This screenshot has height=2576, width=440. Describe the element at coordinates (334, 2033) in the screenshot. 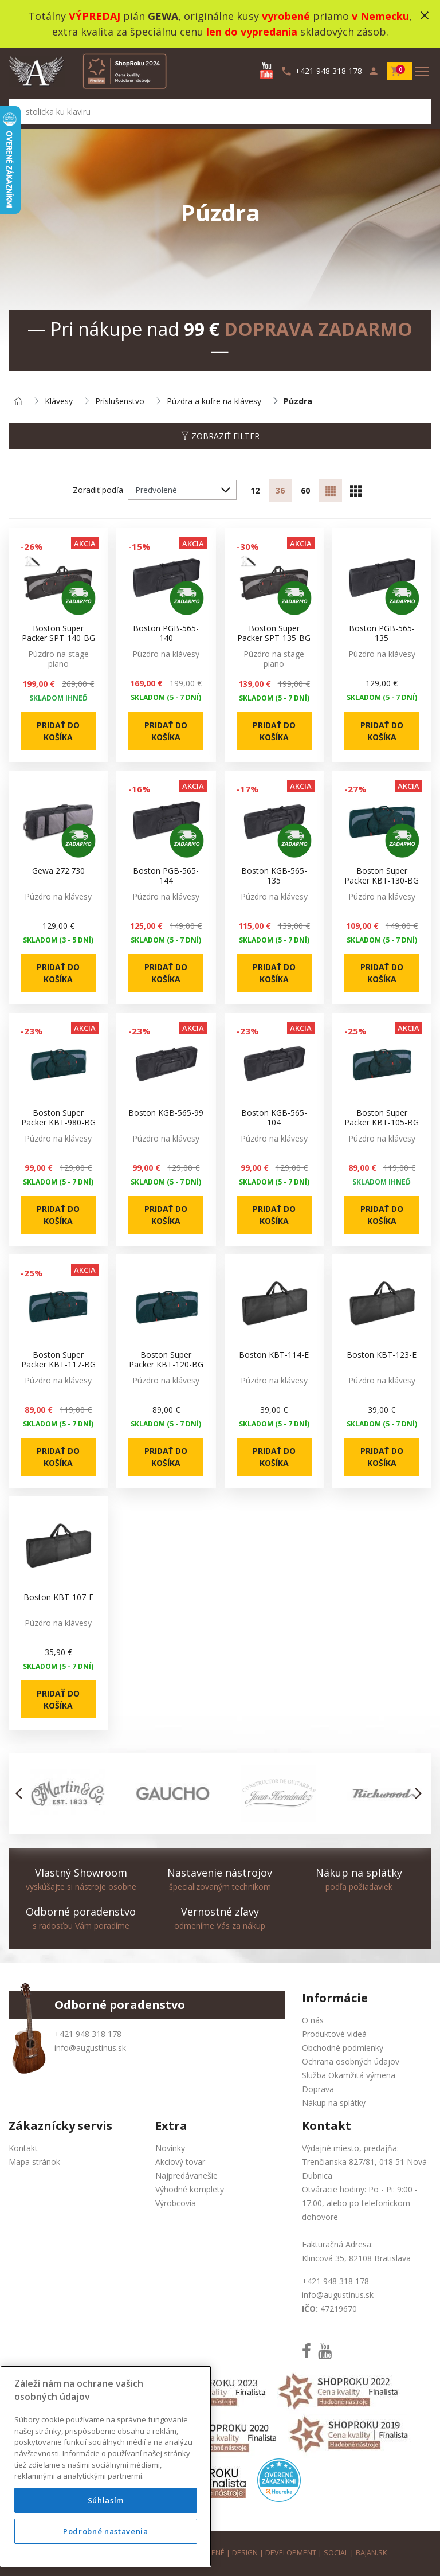

I see `Produktové videá` at that location.